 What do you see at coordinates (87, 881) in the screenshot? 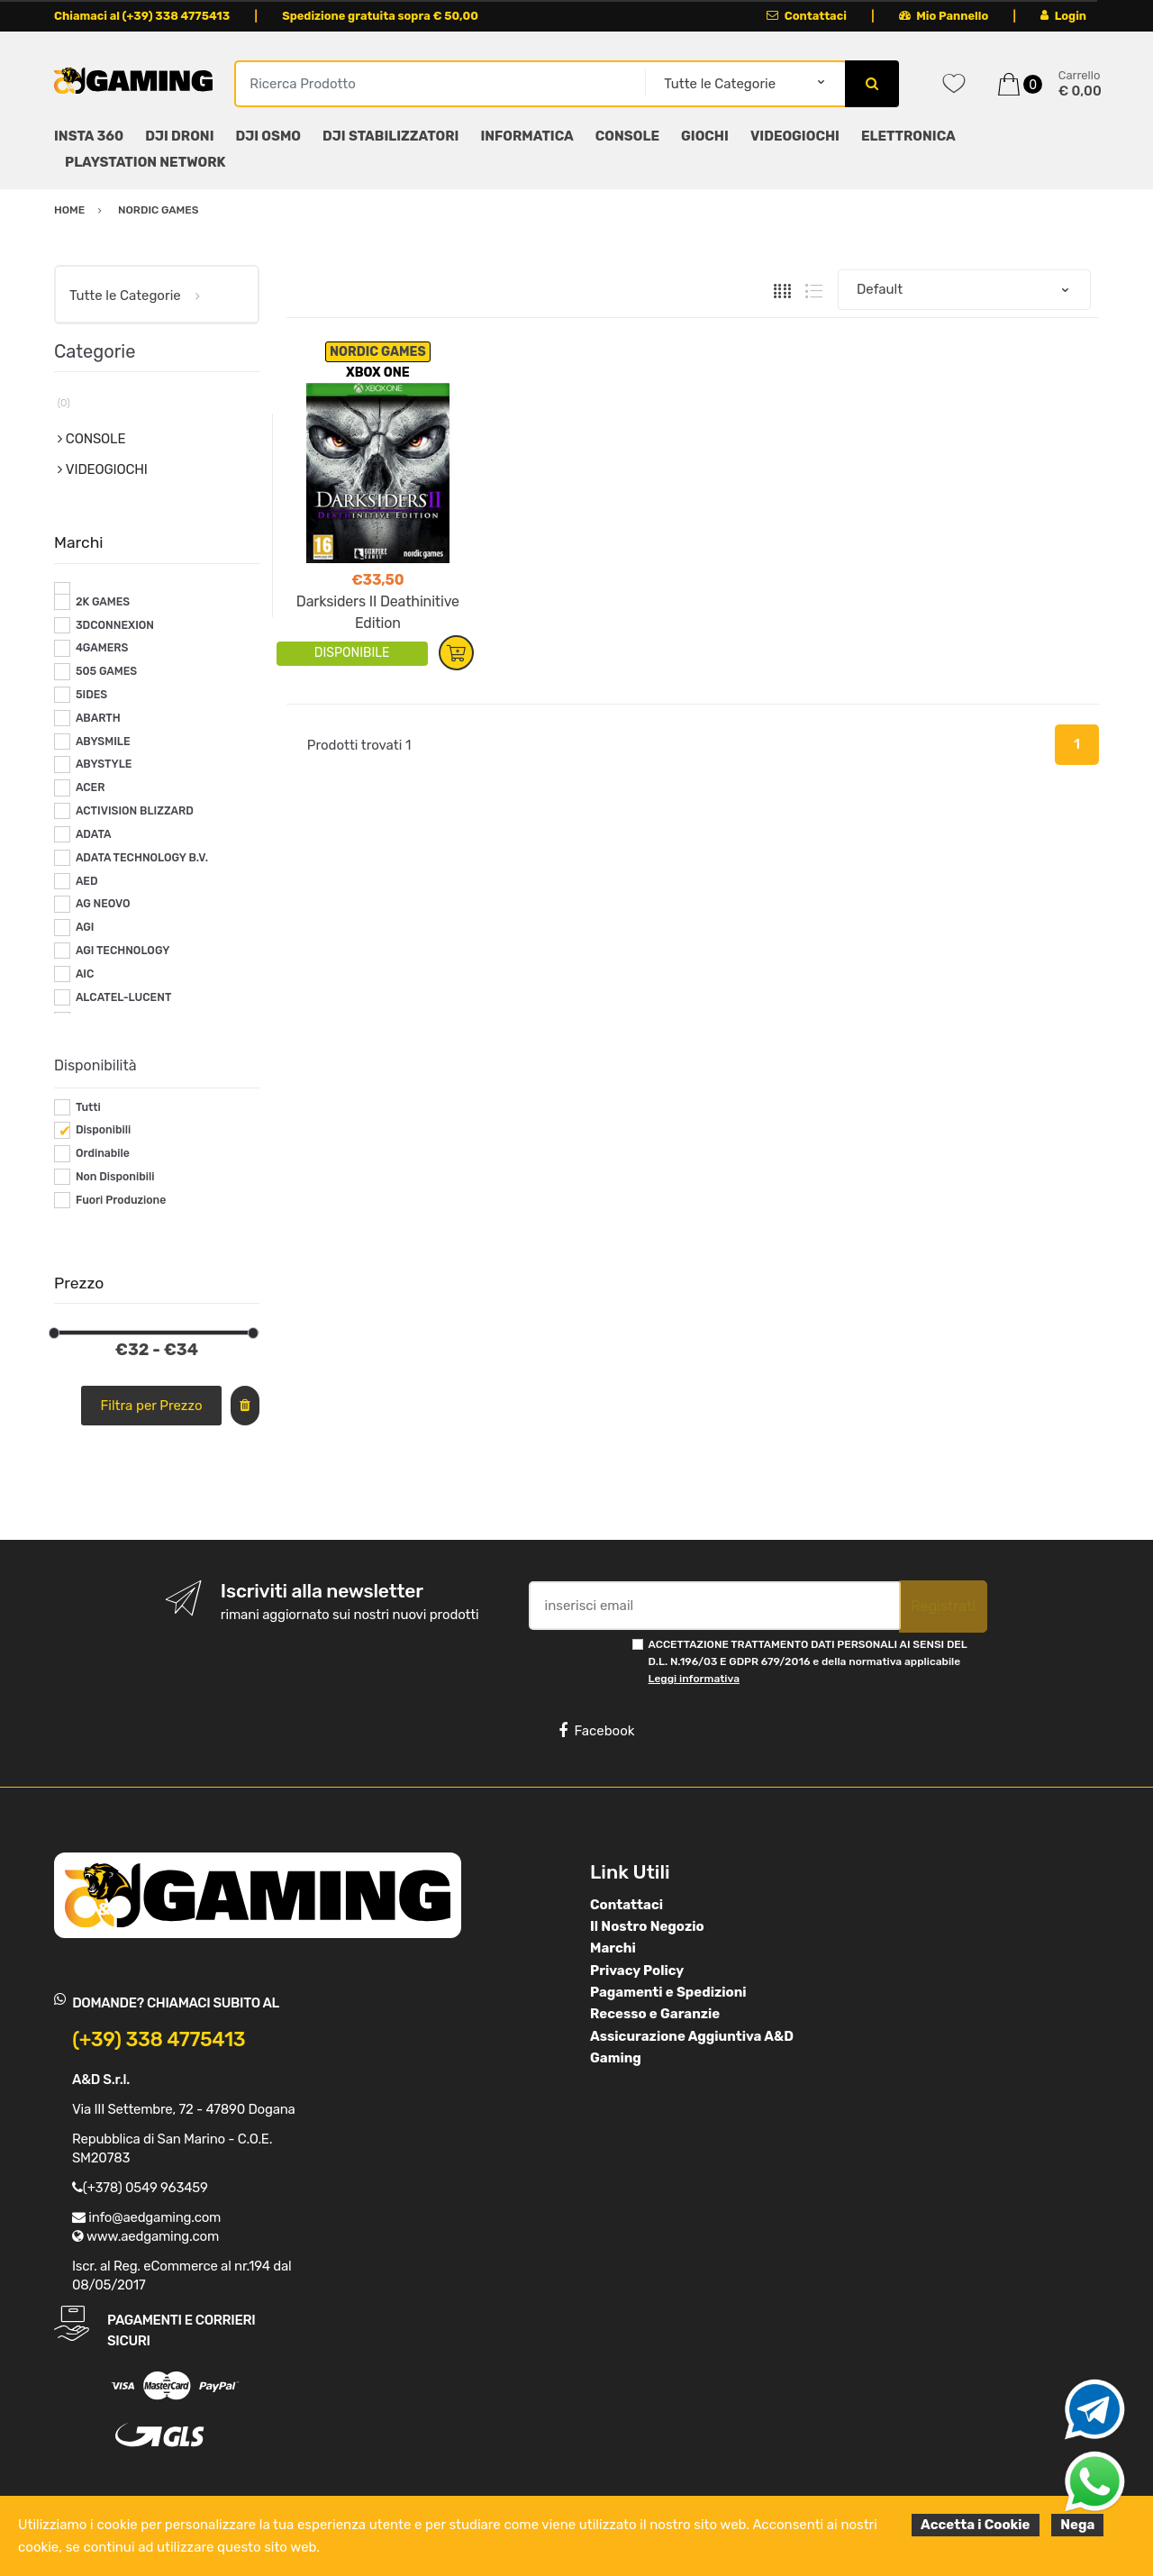
I see `AED` at bounding box center [87, 881].